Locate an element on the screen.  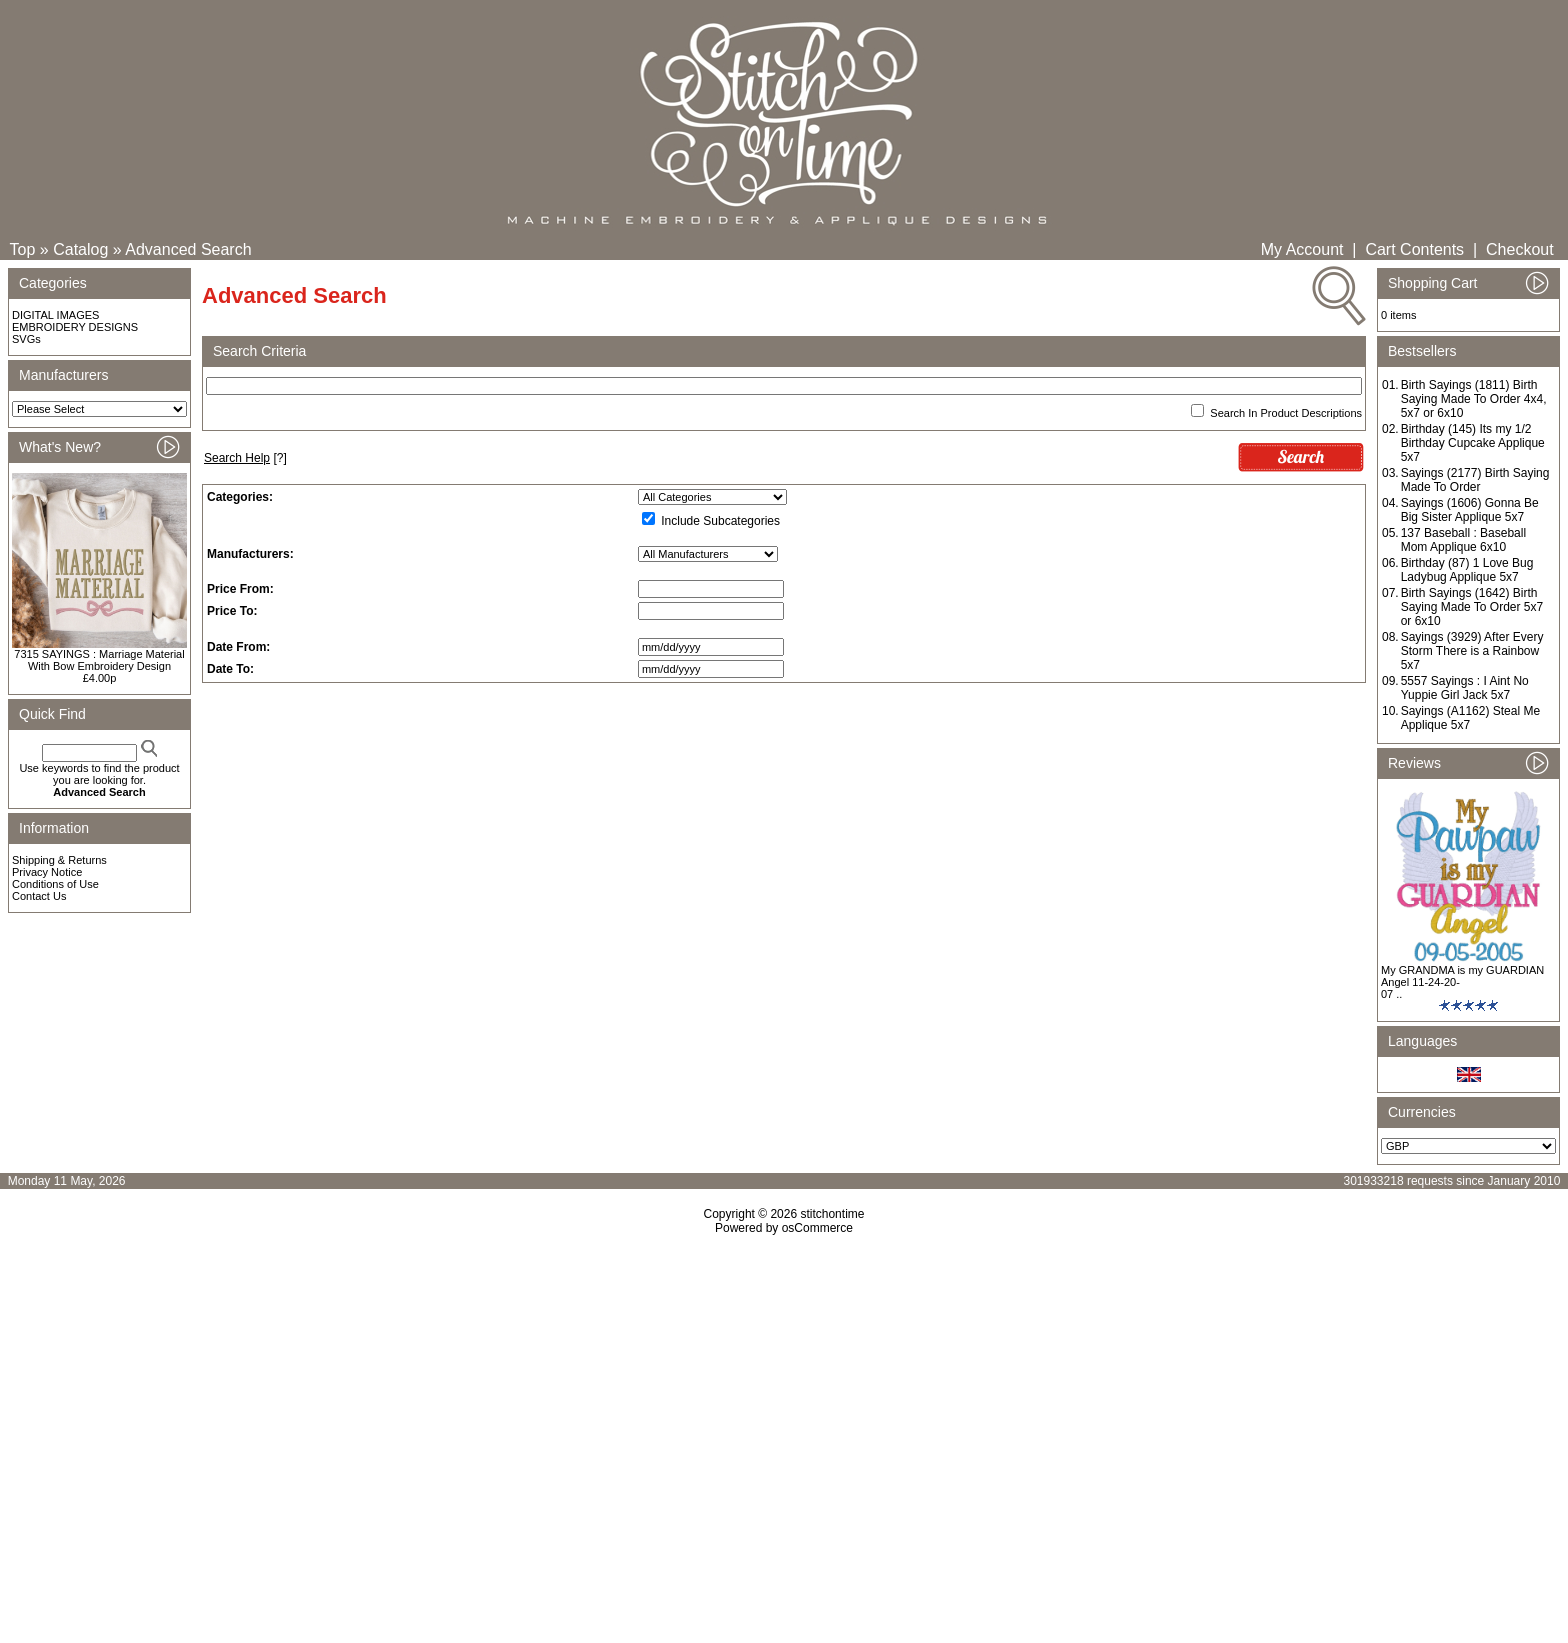
Privacy Notice is located at coordinates (47, 872).